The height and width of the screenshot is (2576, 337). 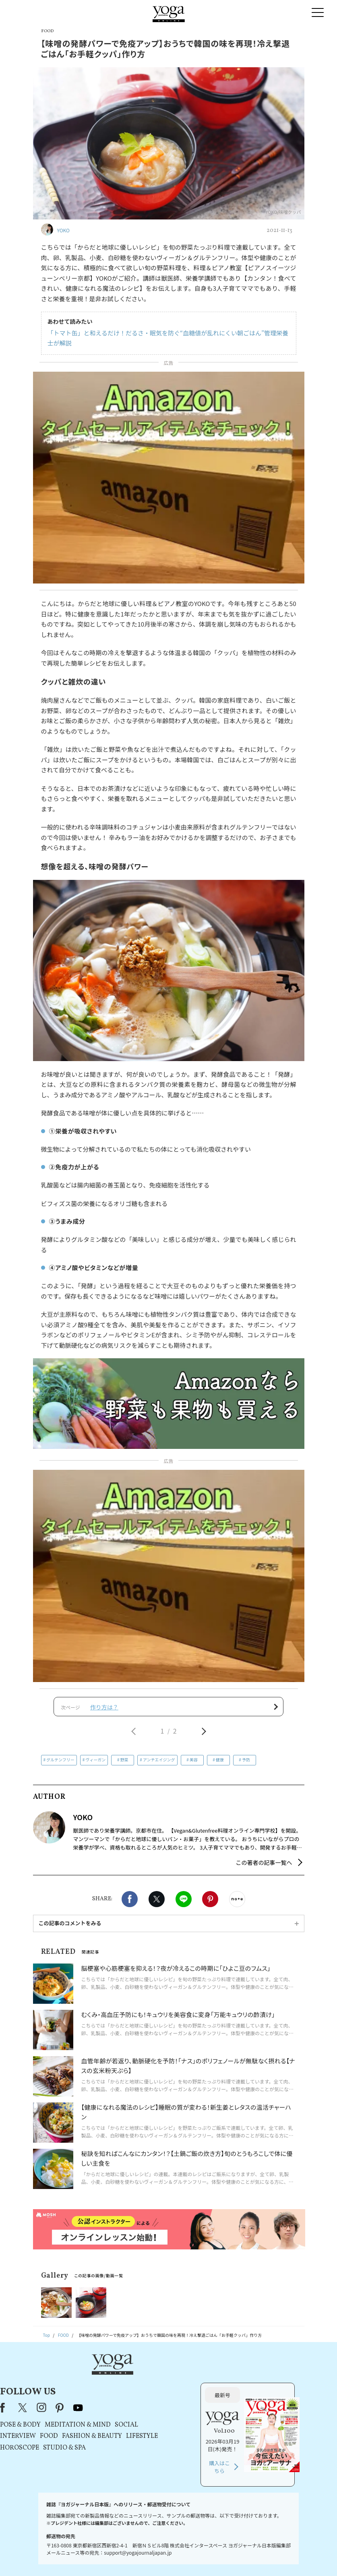 I want to click on noteで書く, so click(x=237, y=1904).